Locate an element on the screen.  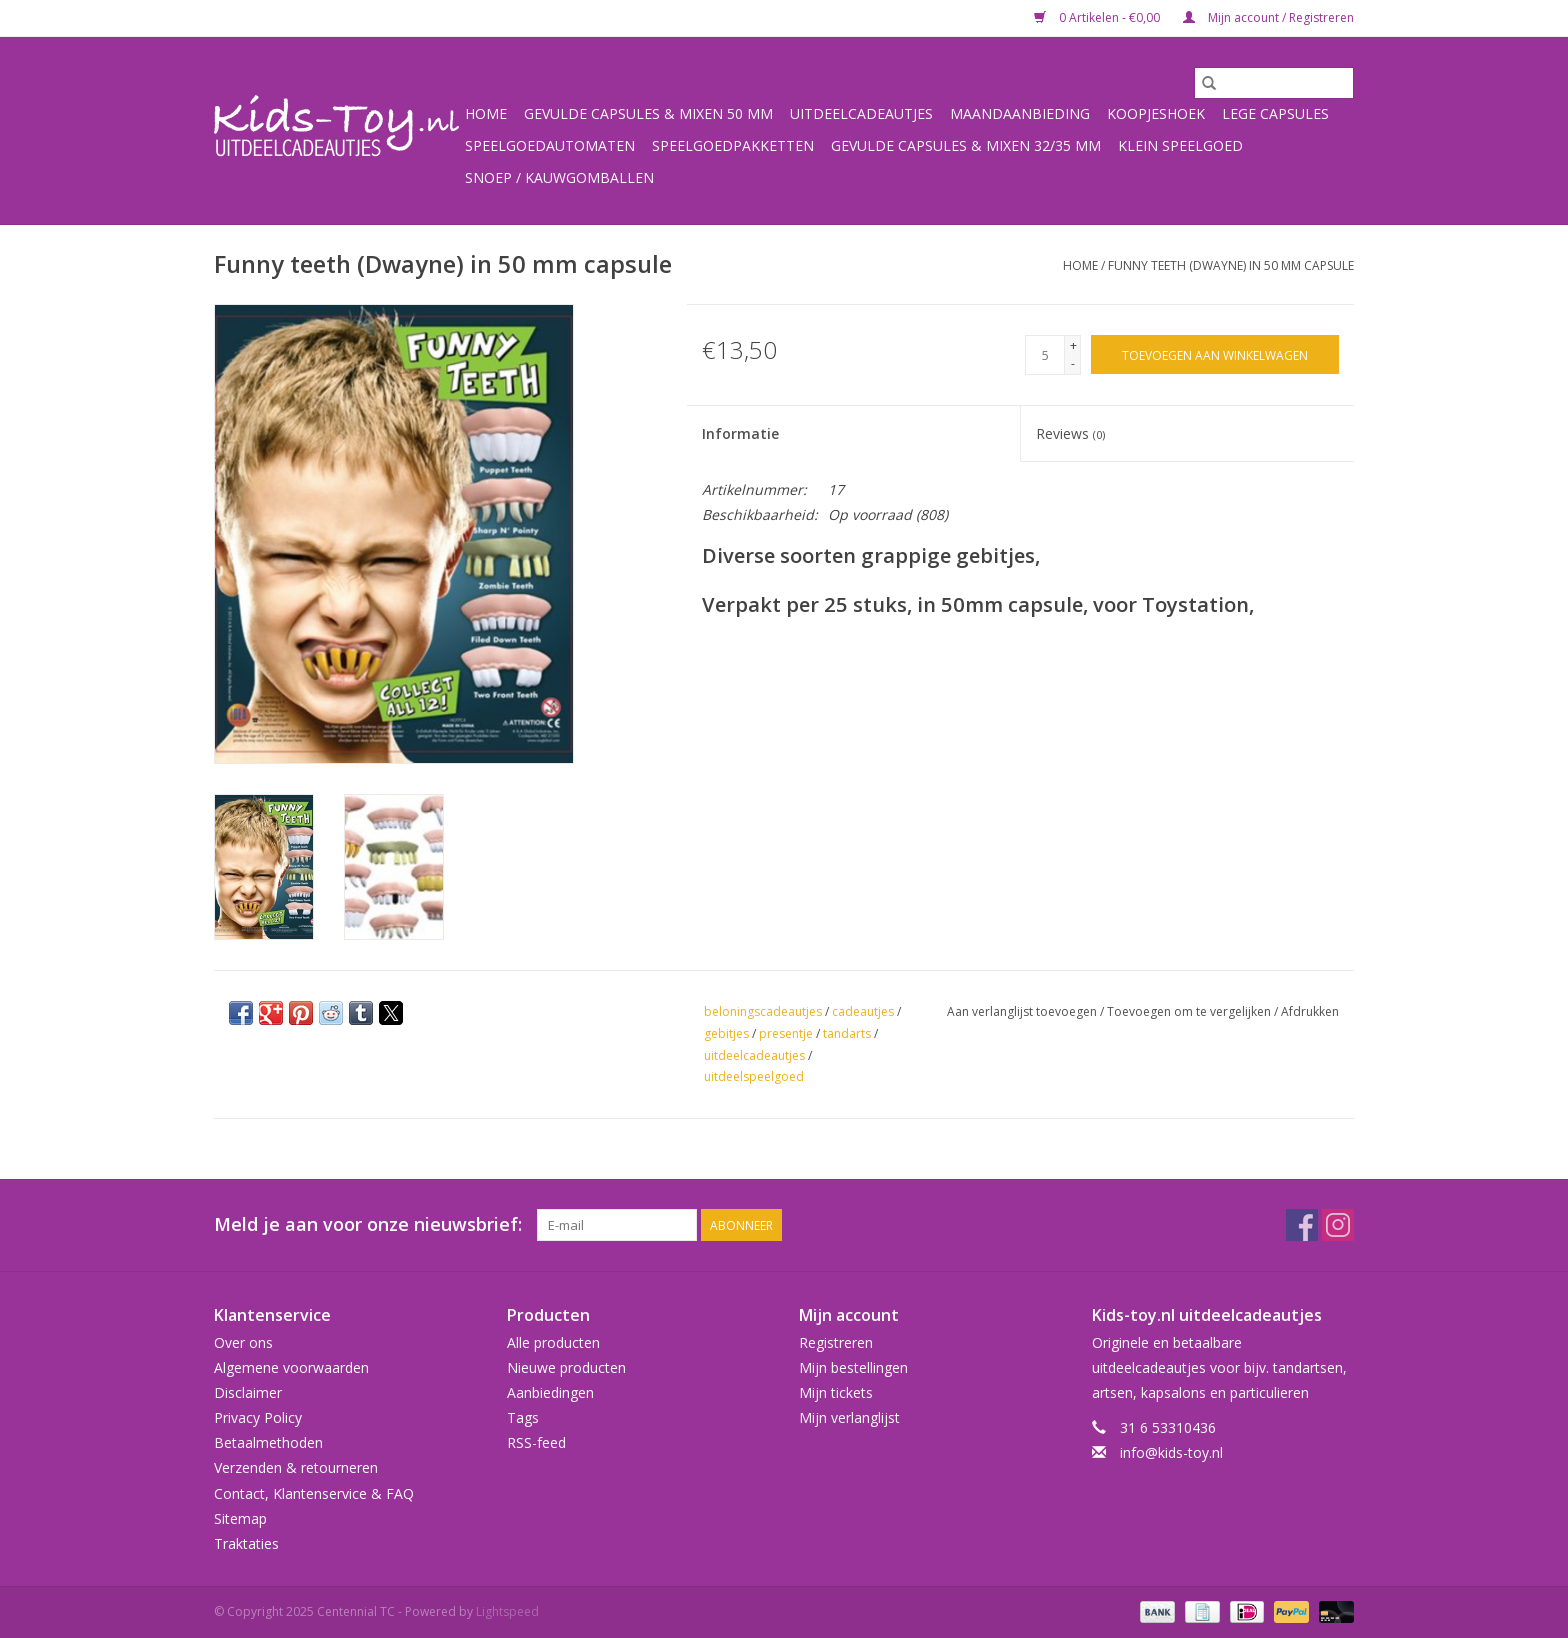
Betaalmethoden is located at coordinates (268, 1442).